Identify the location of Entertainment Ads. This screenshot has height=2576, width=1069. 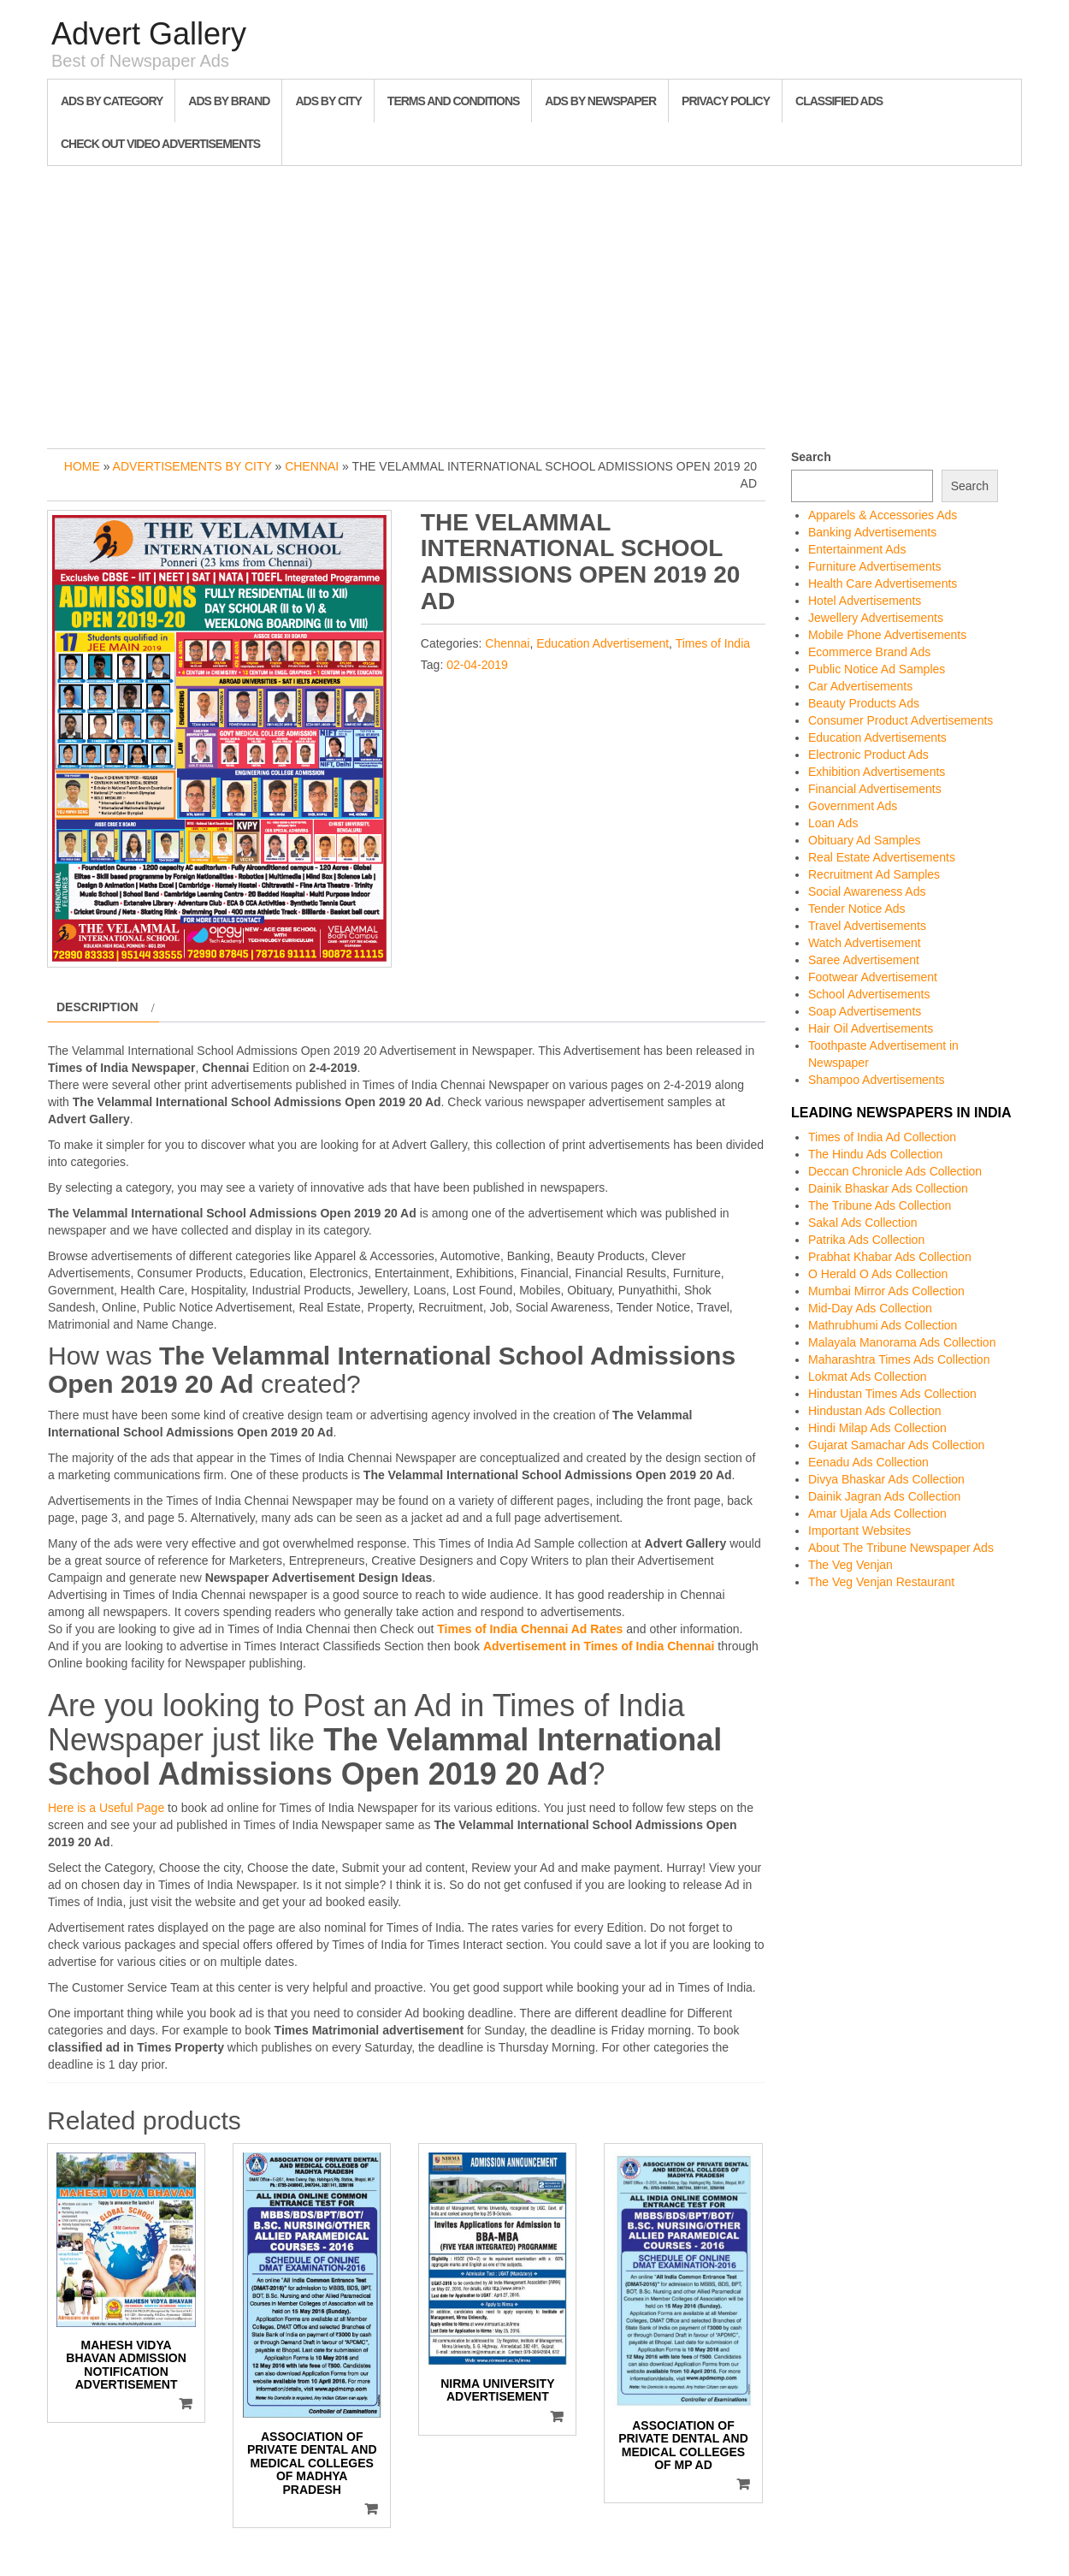
(857, 549).